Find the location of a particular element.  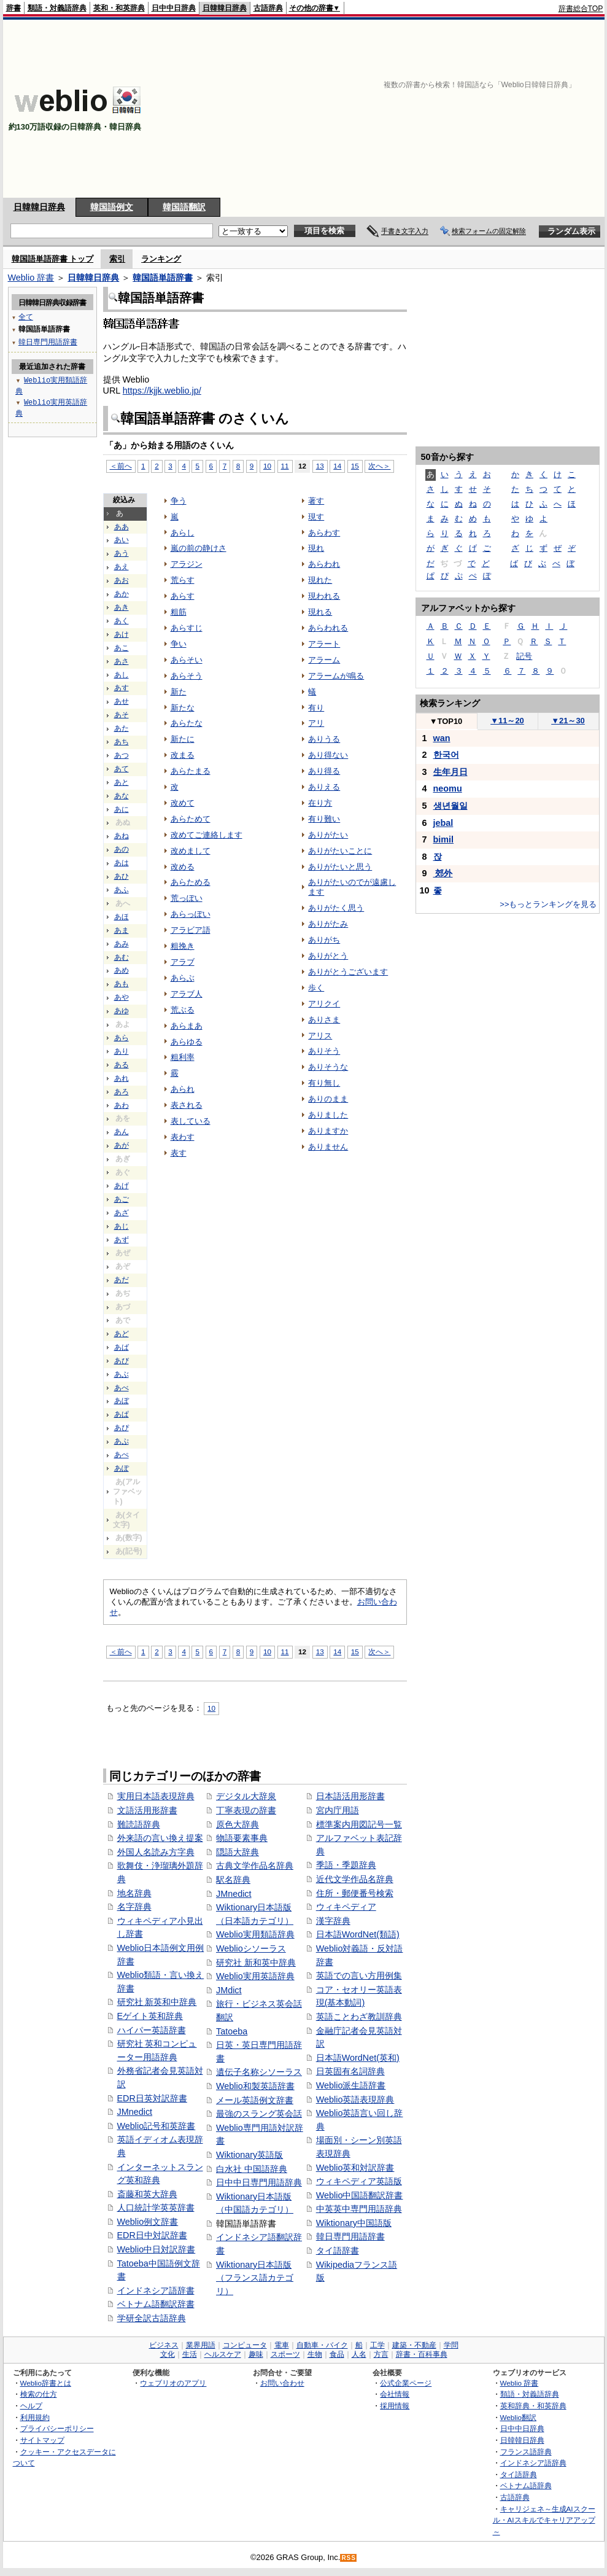

住所・郵便番号検索 is located at coordinates (354, 1893).